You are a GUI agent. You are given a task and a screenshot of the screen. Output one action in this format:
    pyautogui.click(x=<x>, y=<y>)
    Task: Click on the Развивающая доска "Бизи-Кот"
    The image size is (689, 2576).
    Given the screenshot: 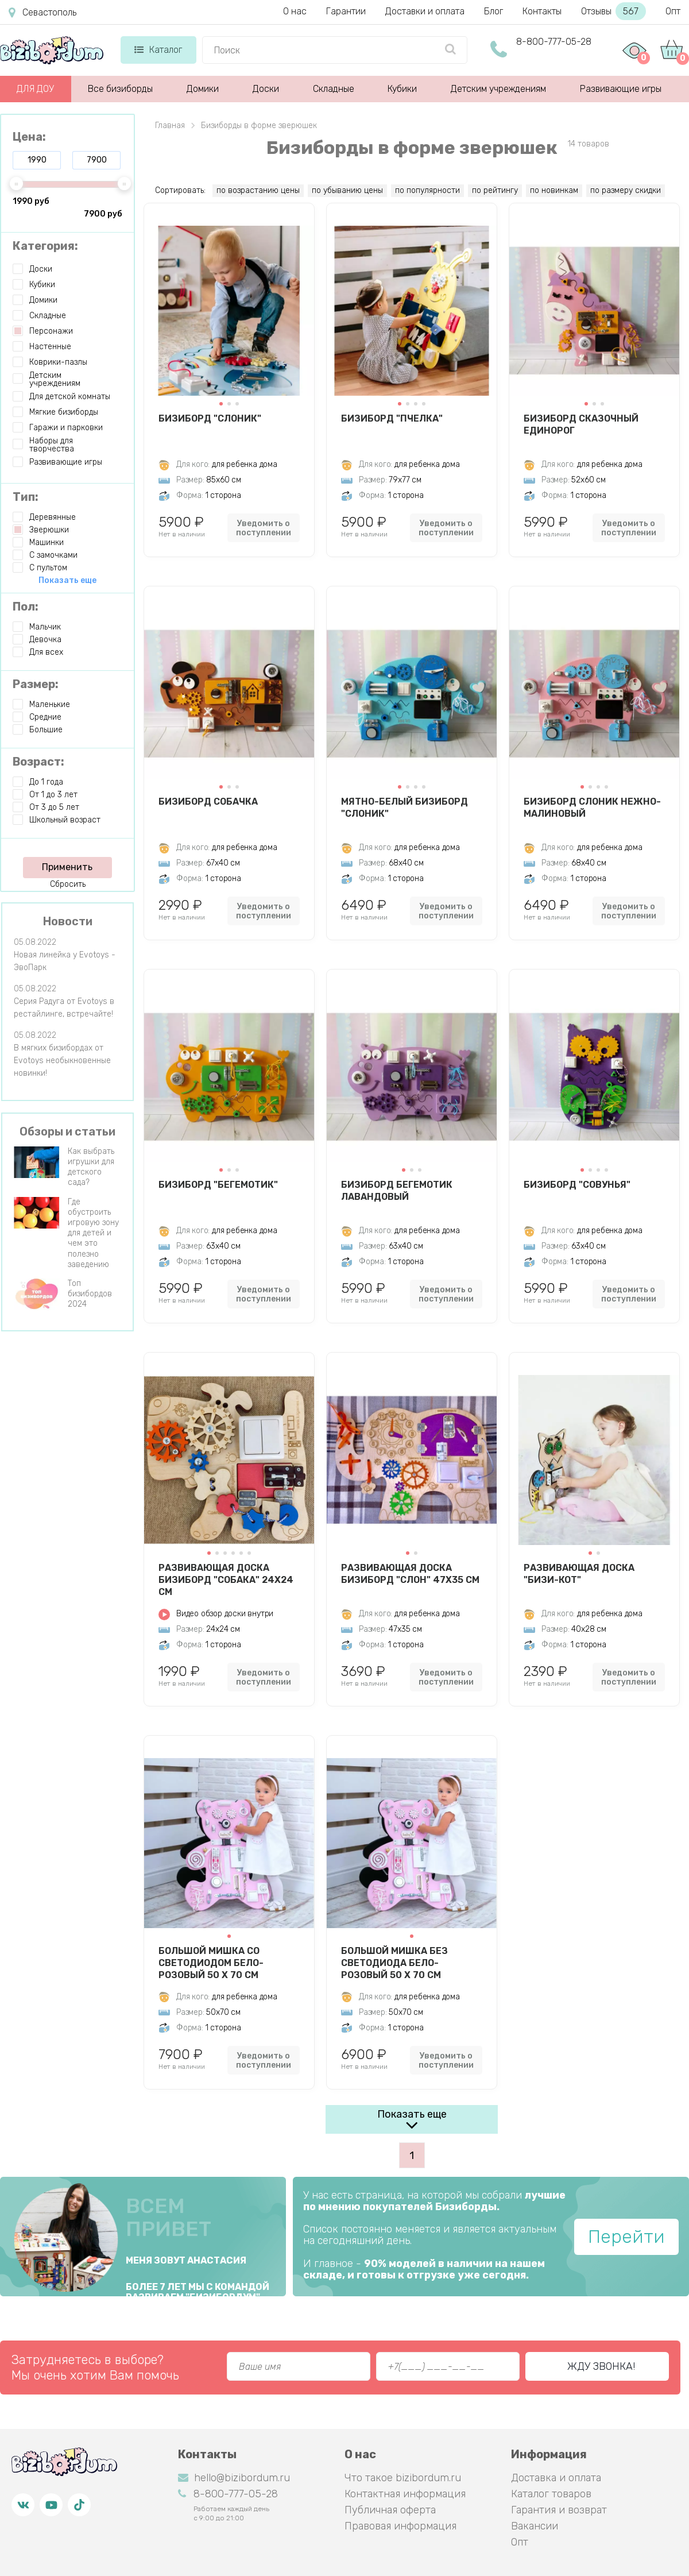 What is the action you would take?
    pyautogui.click(x=579, y=1573)
    